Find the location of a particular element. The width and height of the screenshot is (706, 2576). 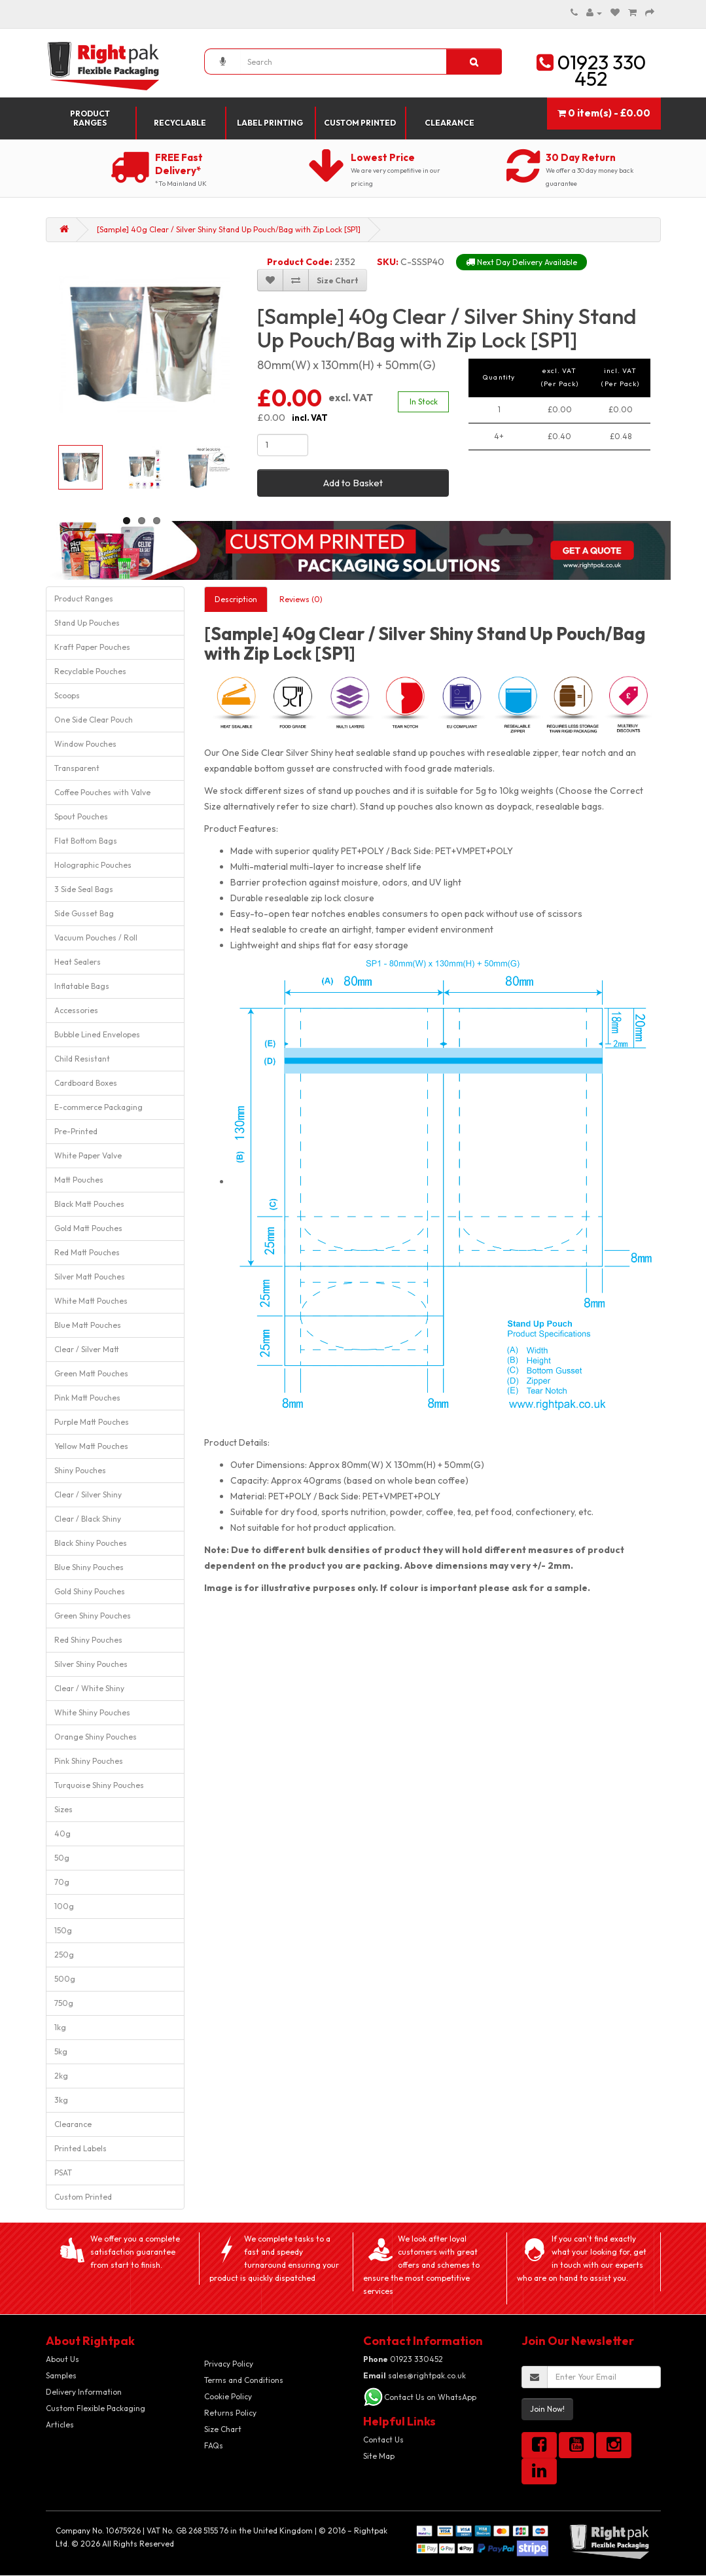

Purple Matt Pouches is located at coordinates (91, 1422).